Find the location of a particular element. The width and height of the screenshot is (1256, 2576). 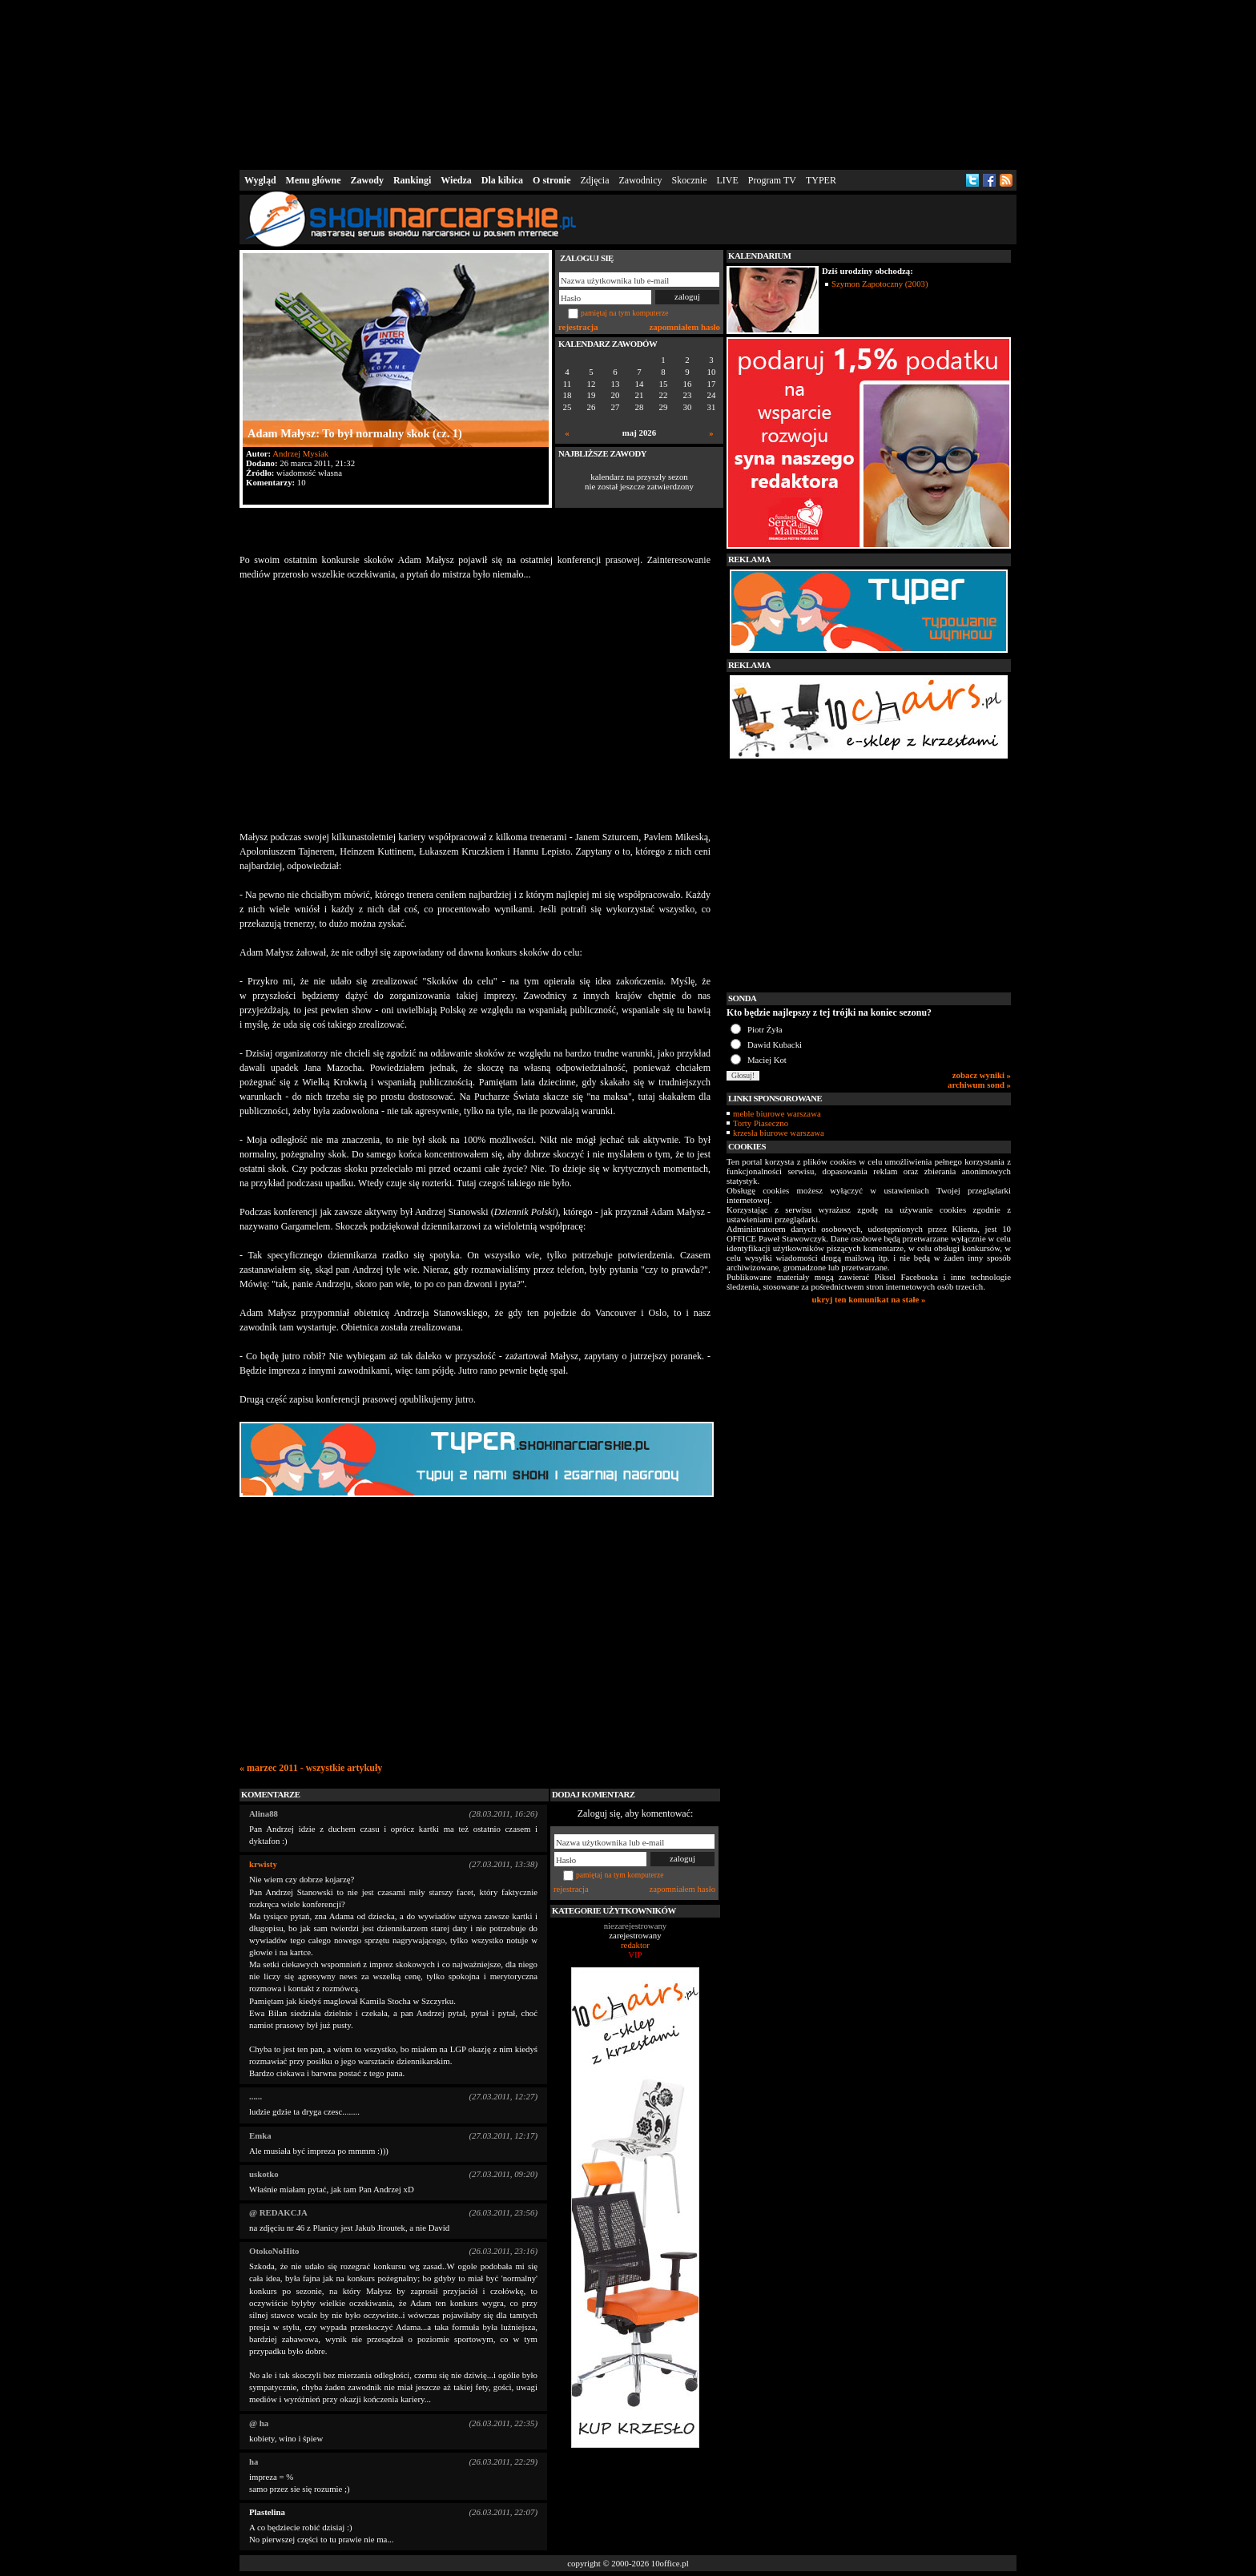

Skocznie is located at coordinates (688, 180).